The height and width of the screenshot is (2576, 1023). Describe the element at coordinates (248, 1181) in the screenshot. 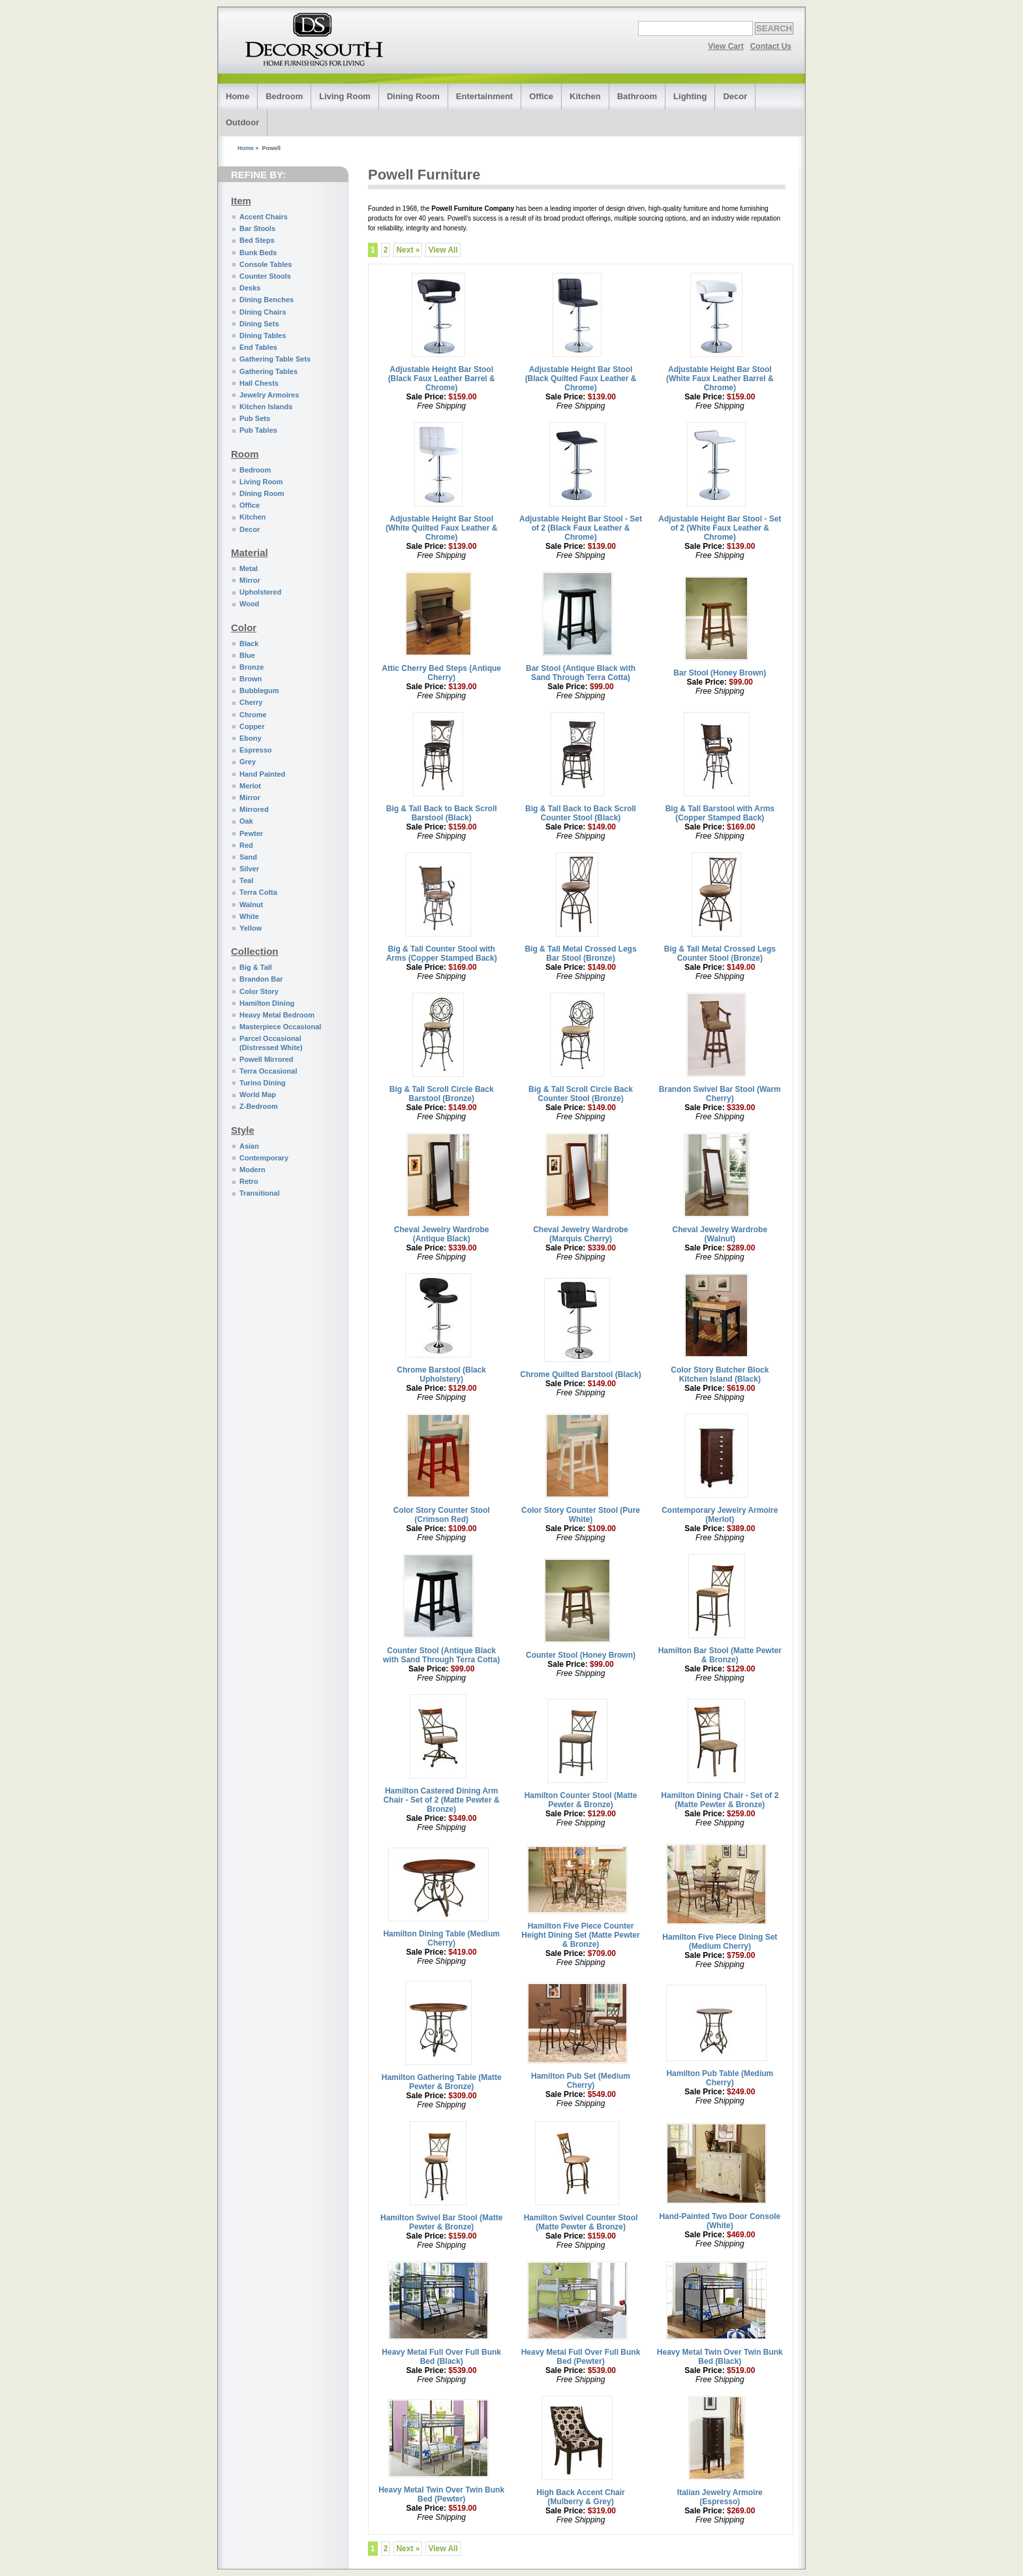

I see `Retro` at that location.